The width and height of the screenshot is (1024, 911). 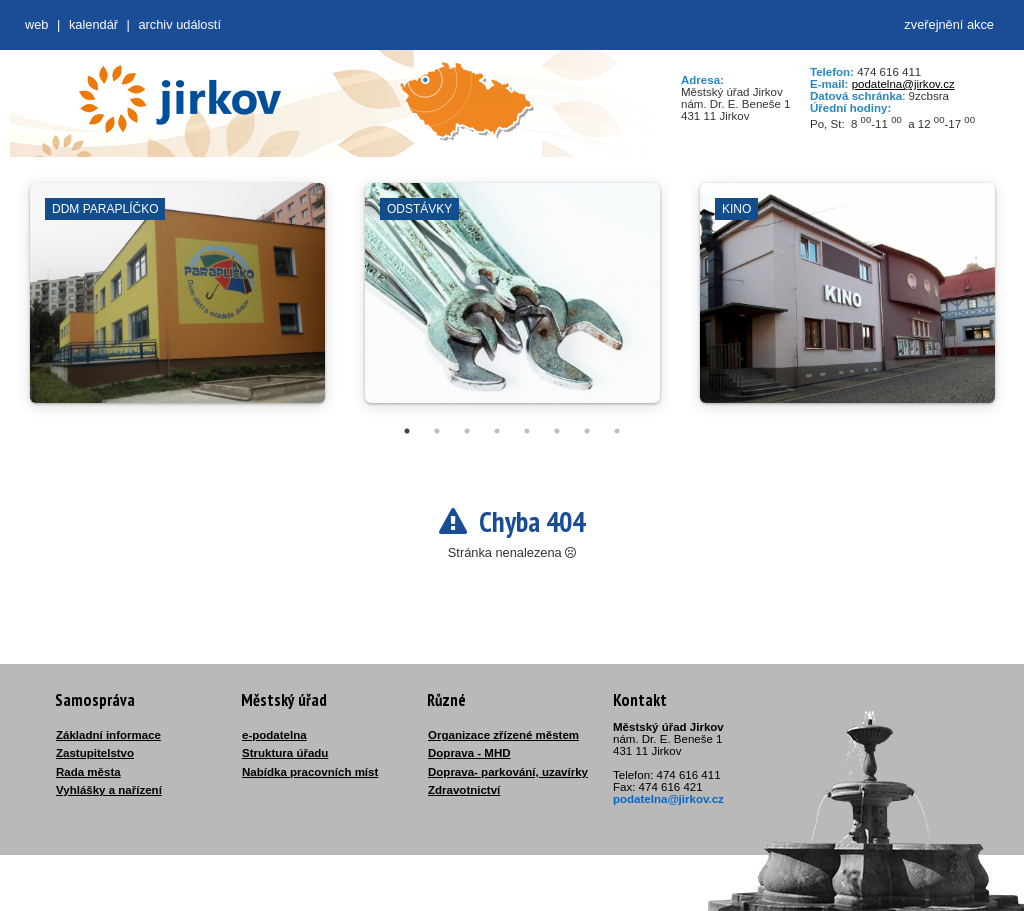 I want to click on zveřejnění akce, so click(x=949, y=24).